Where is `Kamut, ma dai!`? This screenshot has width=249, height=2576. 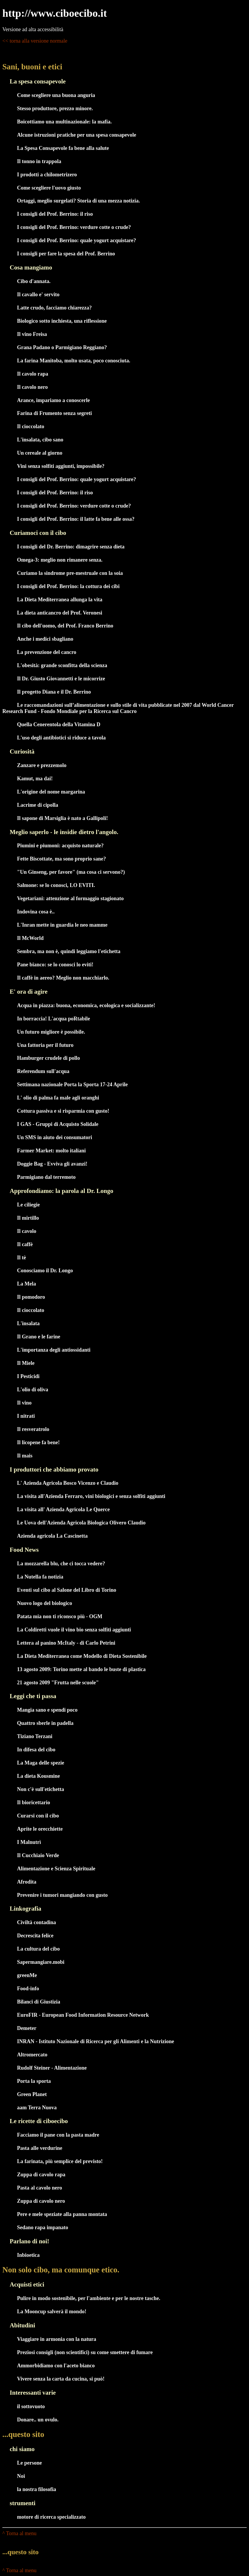 Kamut, ma dai! is located at coordinates (35, 778).